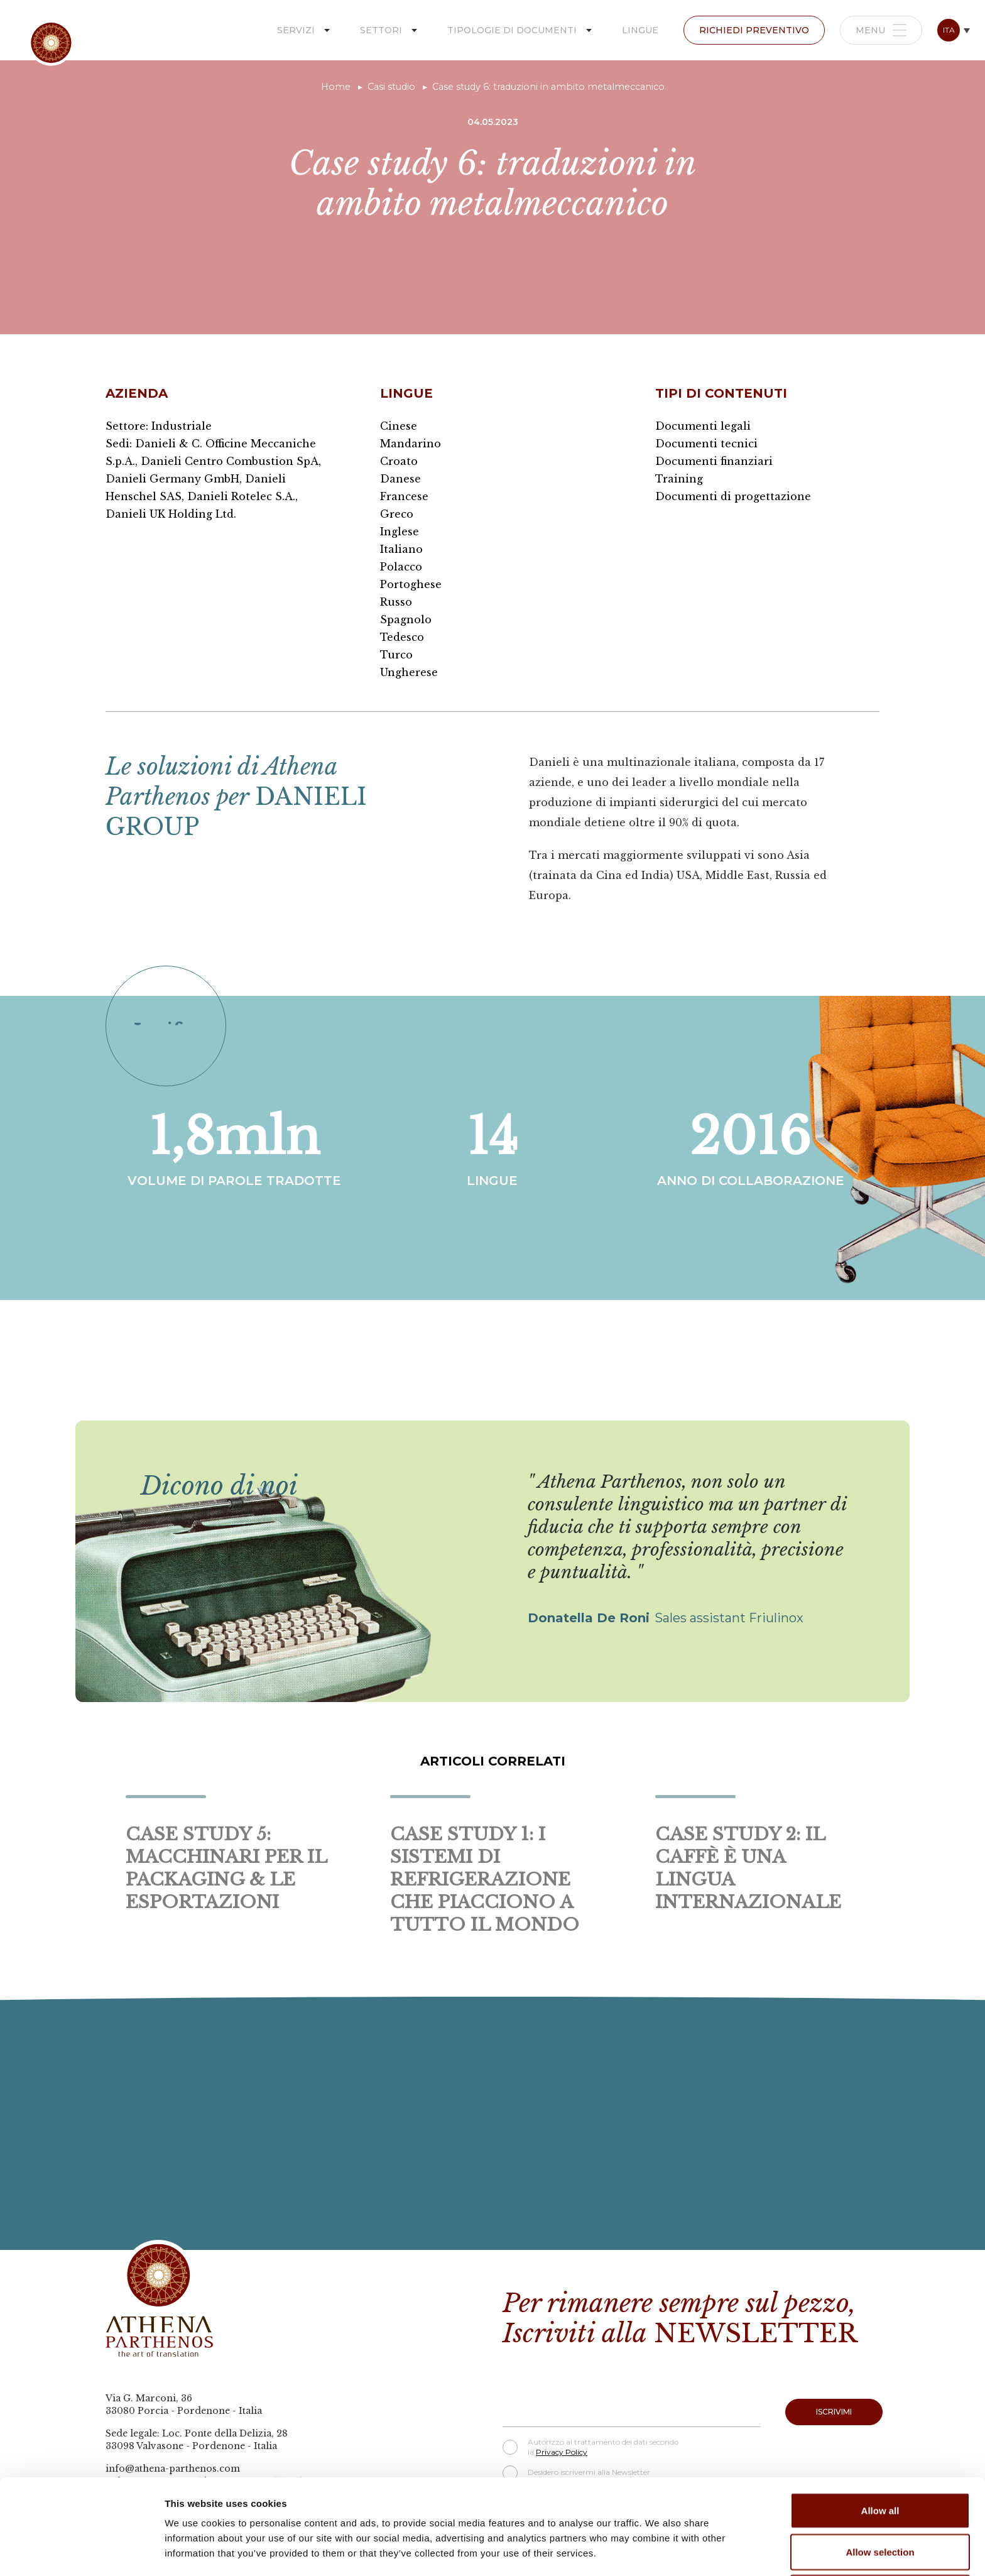  Describe the element at coordinates (881, 30) in the screenshot. I see `Menu` at that location.